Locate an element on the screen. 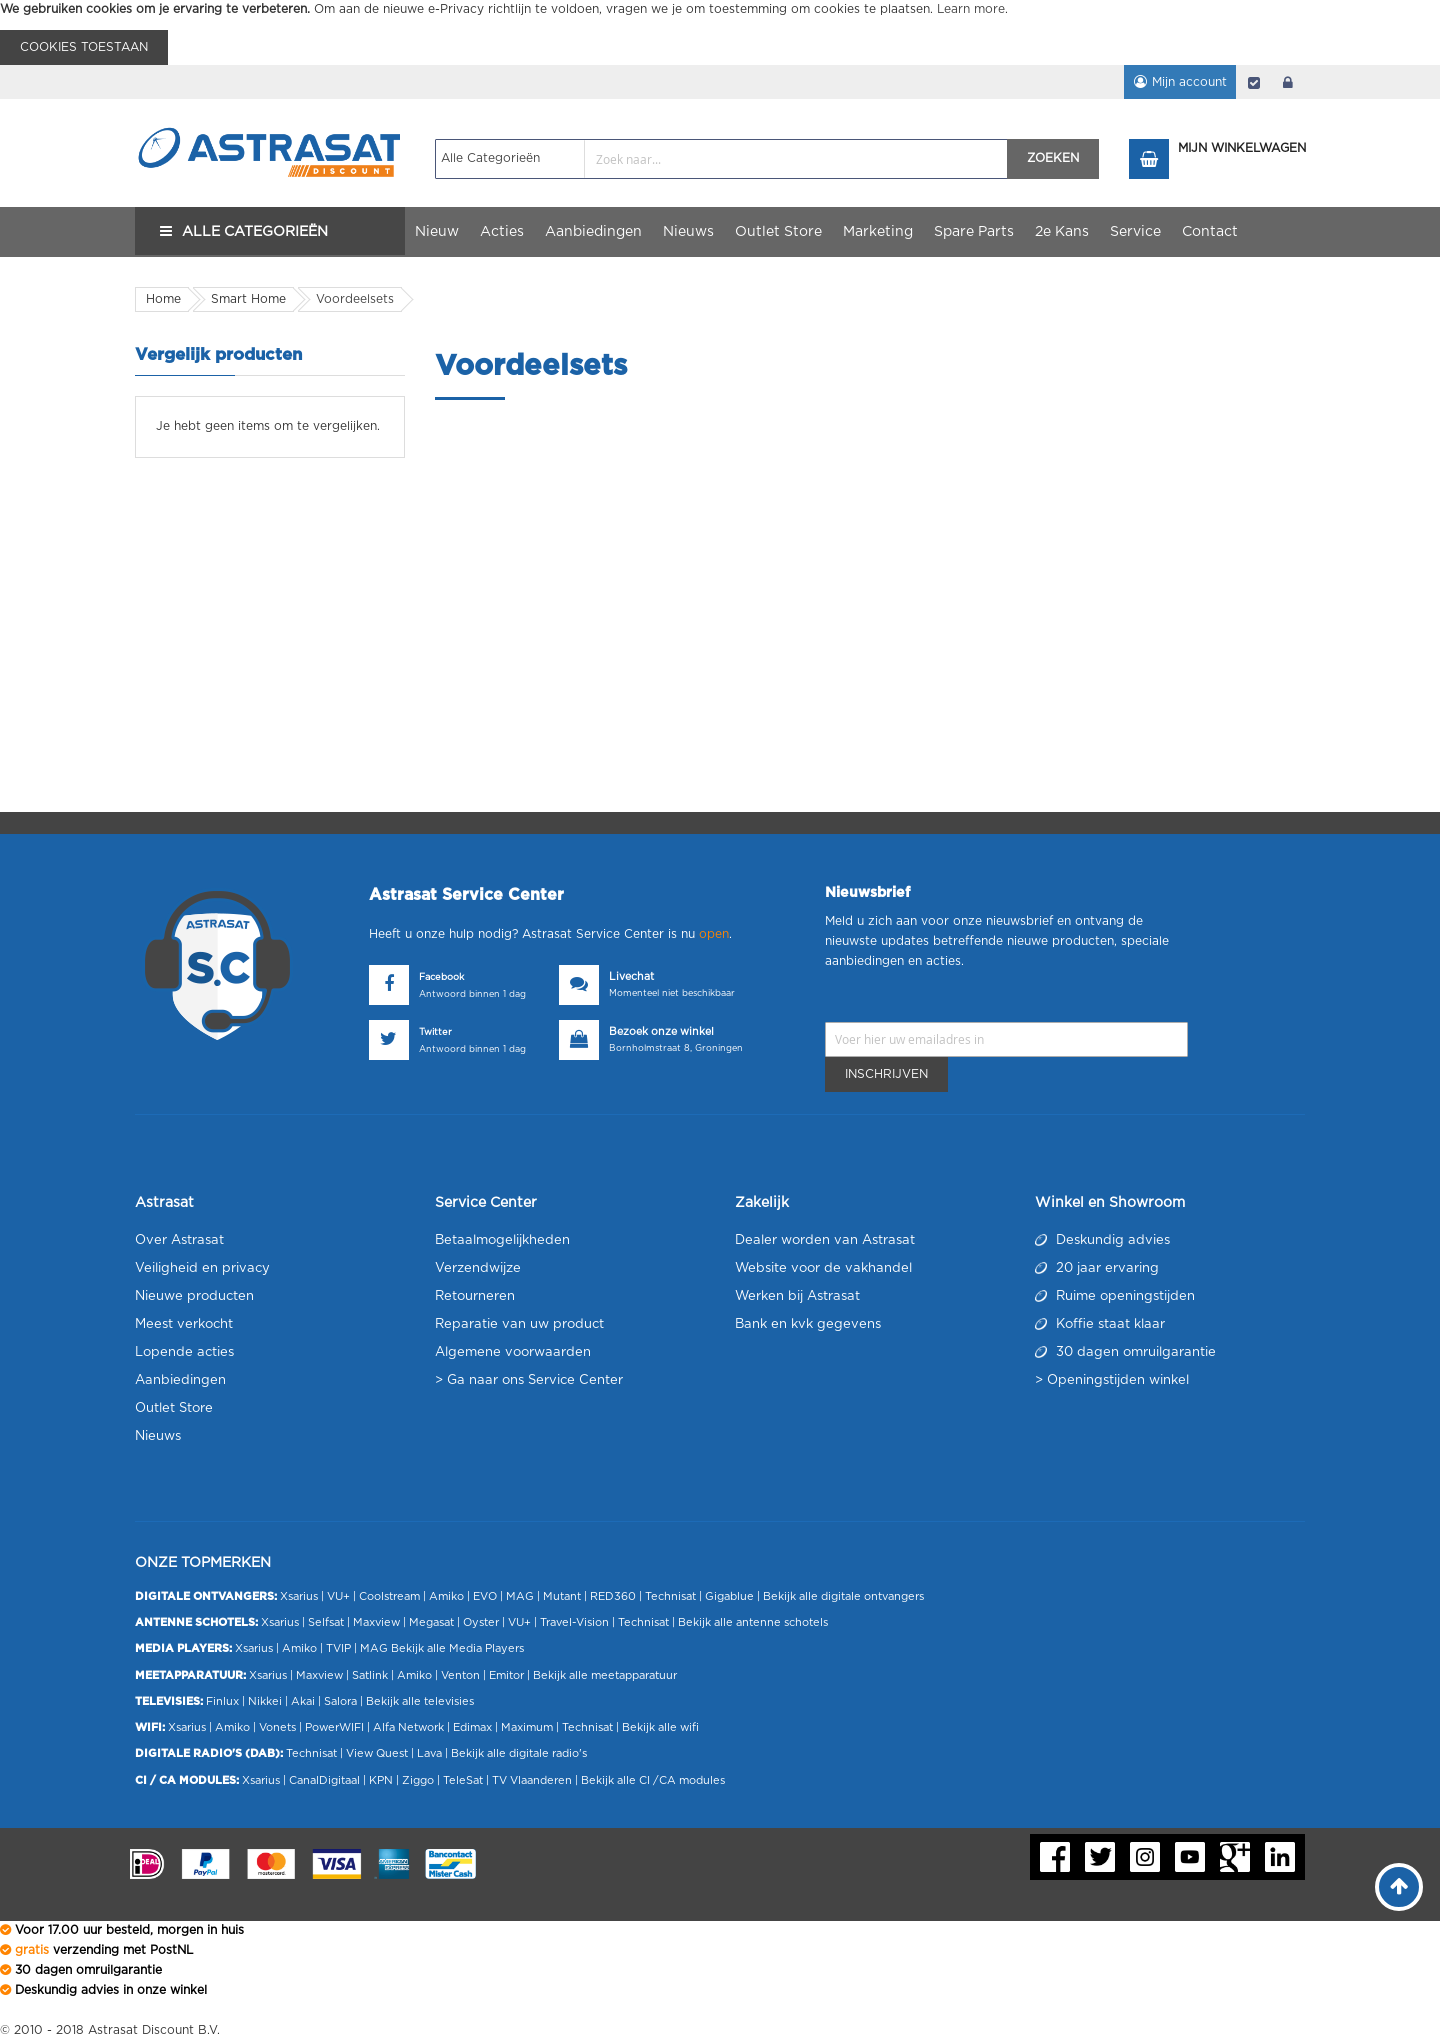 Image resolution: width=1440 pixels, height=2040 pixels. Emitor is located at coordinates (506, 1675).